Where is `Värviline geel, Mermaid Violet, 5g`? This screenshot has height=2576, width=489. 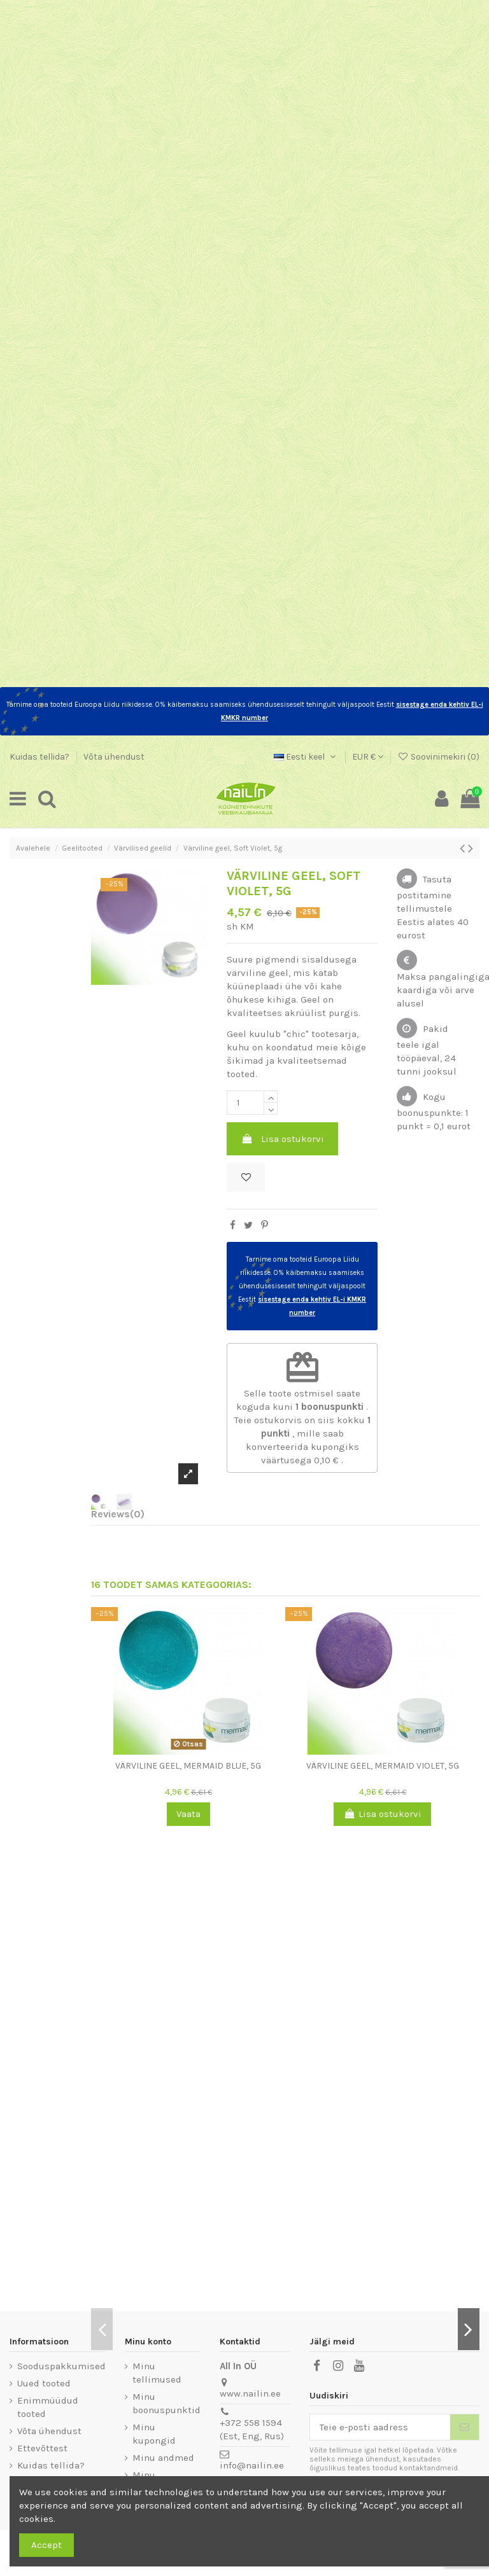 Värviline geel, Mermaid Violet, 5g is located at coordinates (382, 1765).